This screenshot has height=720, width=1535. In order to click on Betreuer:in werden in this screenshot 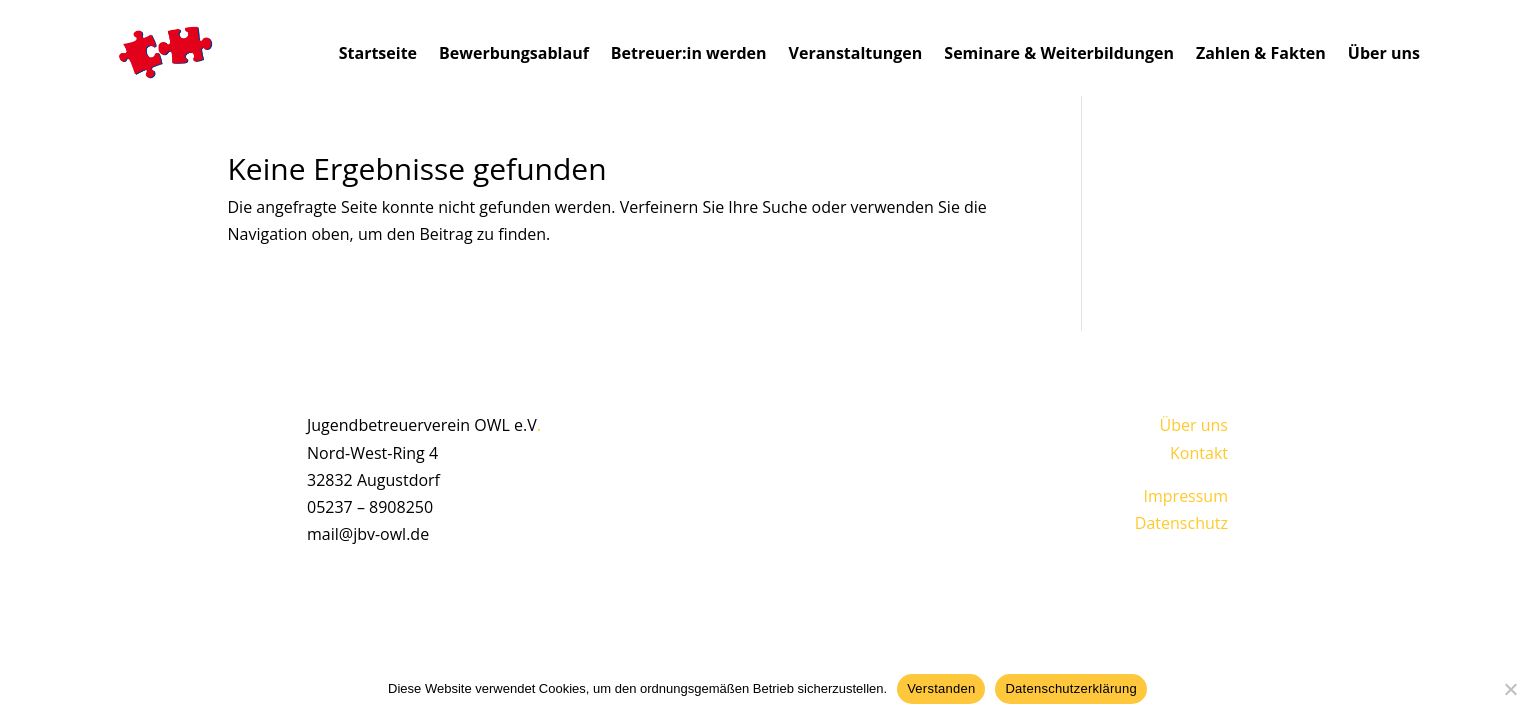, I will do `click(689, 53)`.